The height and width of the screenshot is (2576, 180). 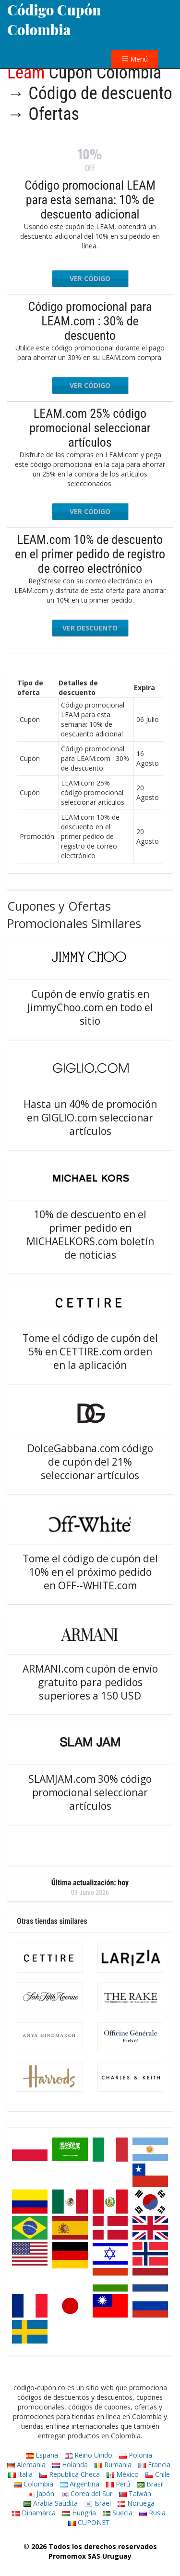 I want to click on Hungría, so click(x=79, y=2512).